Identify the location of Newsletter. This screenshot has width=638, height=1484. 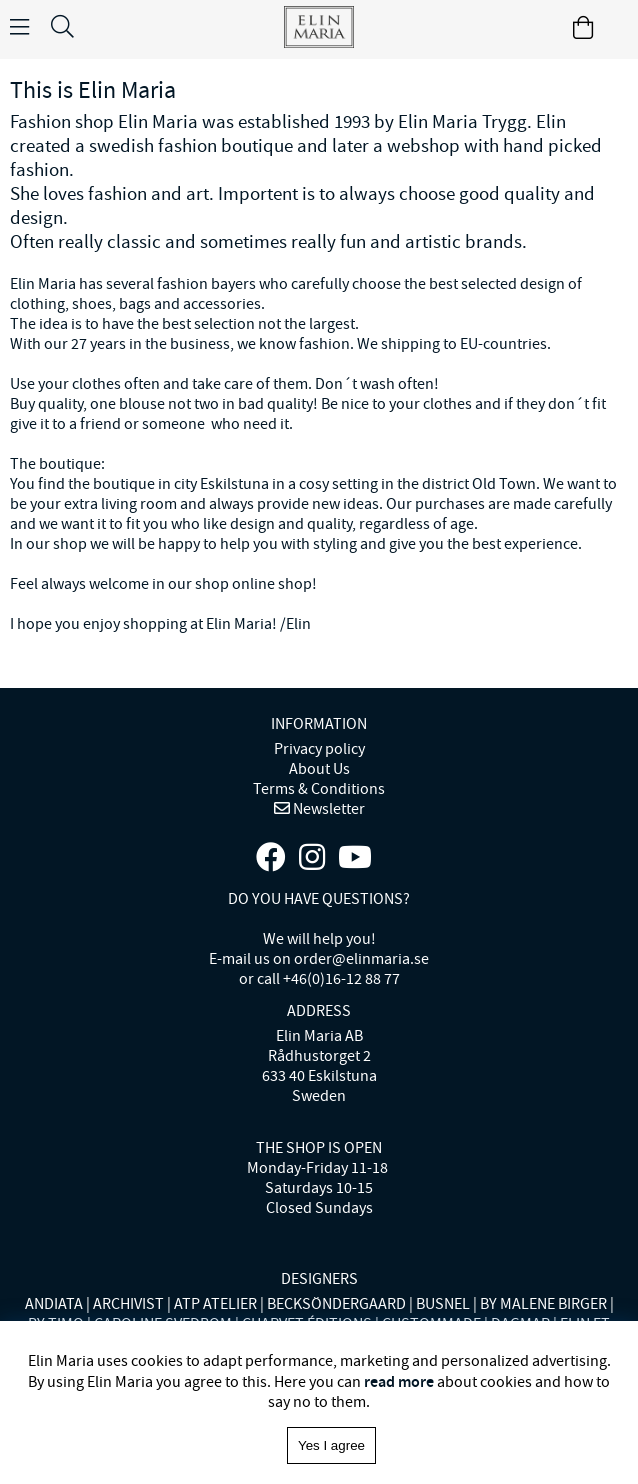
(327, 809).